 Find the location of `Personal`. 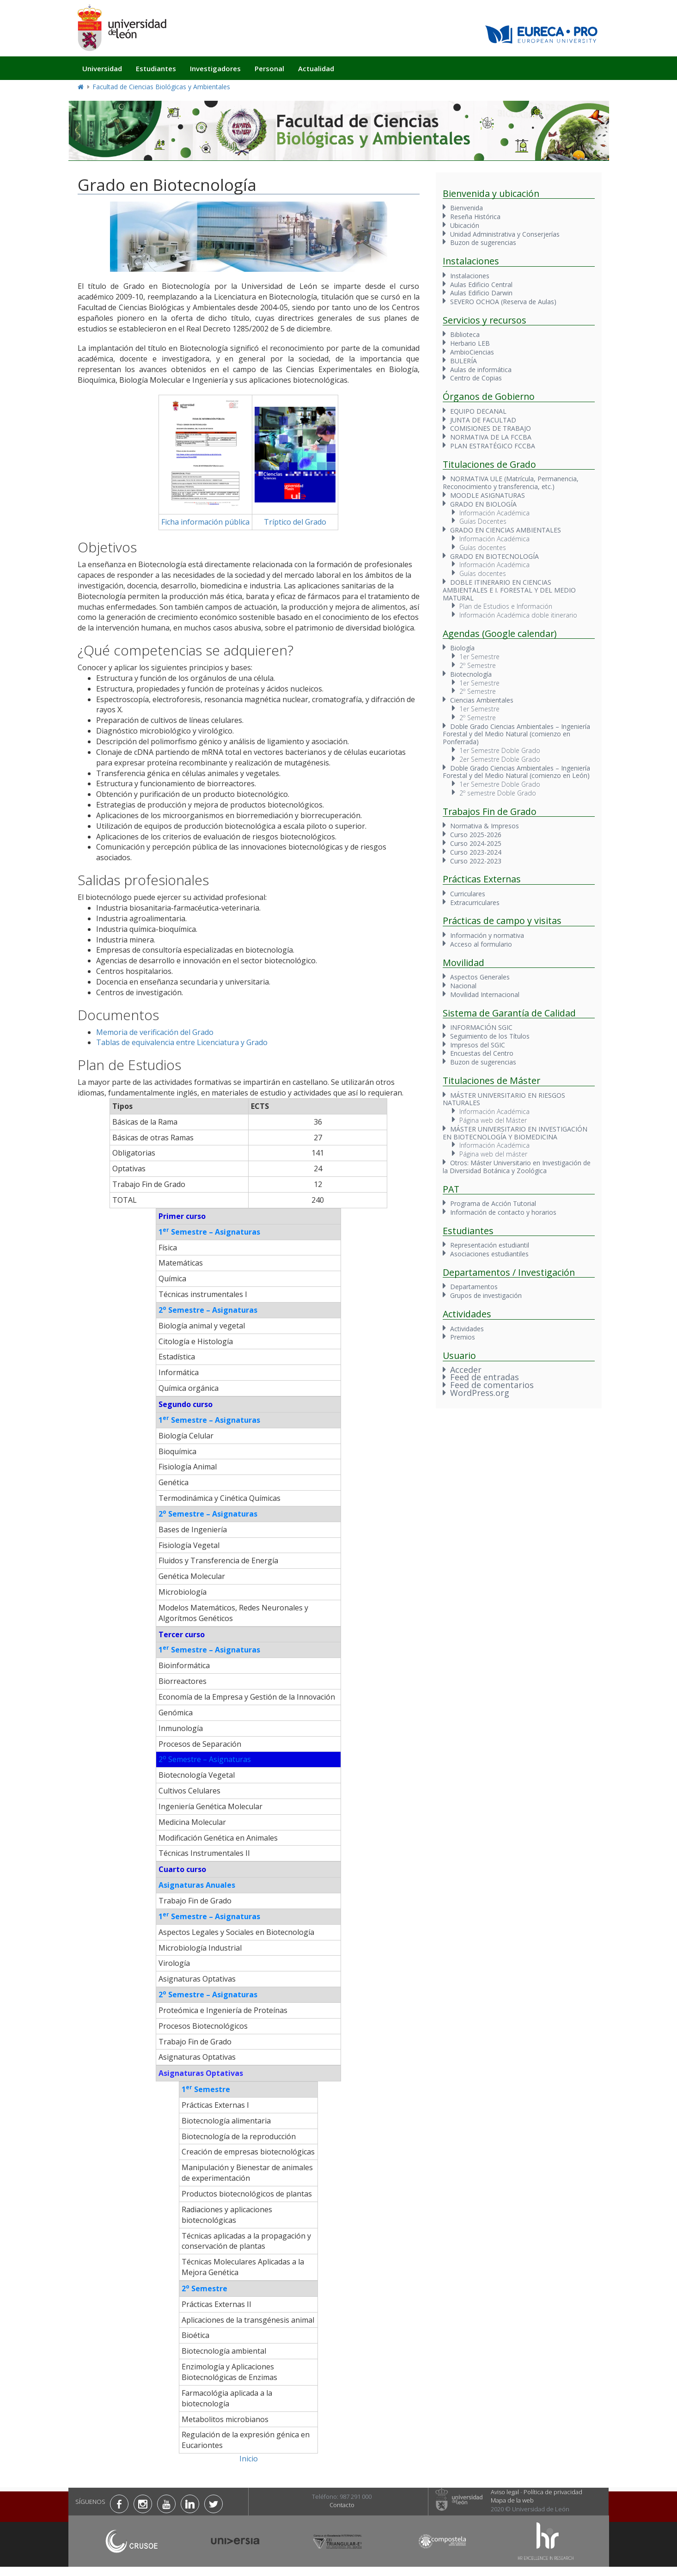

Personal is located at coordinates (269, 68).